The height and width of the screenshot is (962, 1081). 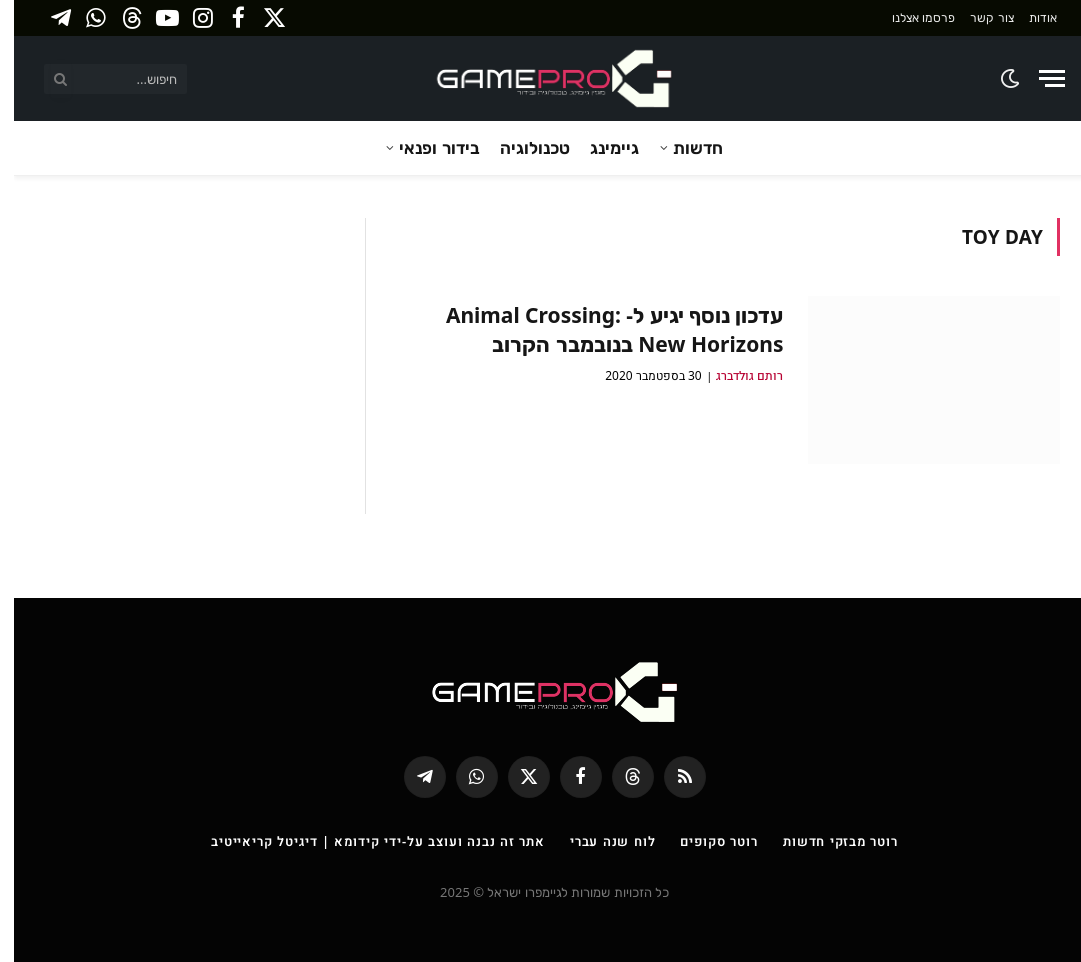 What do you see at coordinates (601, 329) in the screenshot?
I see `עדכון נוסף יגיע ל- Animal Crossing: New Horizons בנובמבר הקרוב` at bounding box center [601, 329].